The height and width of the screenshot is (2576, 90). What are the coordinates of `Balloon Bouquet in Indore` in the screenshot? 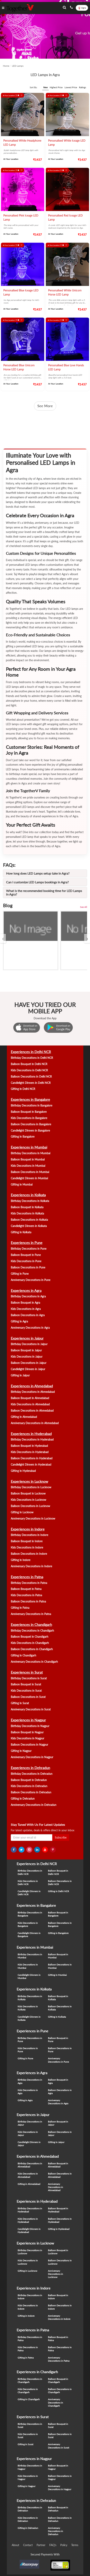 It's located at (26, 1541).